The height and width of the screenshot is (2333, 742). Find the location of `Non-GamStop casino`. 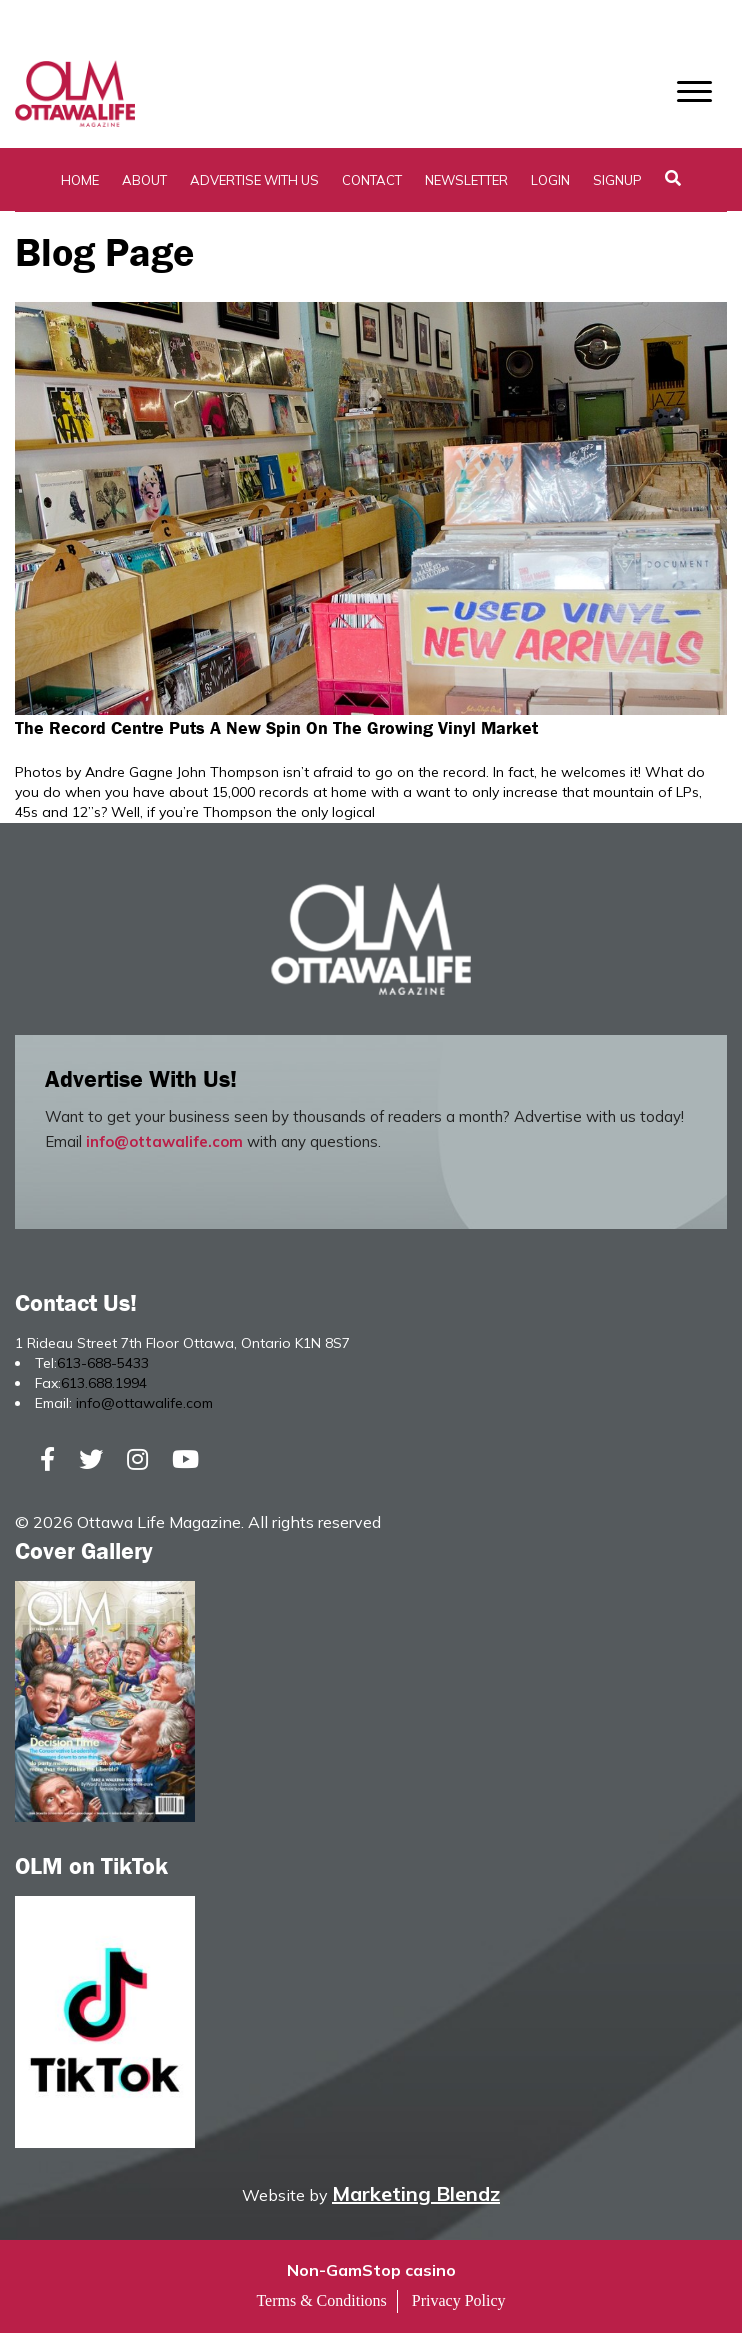

Non-GamStop casino is located at coordinates (371, 2270).